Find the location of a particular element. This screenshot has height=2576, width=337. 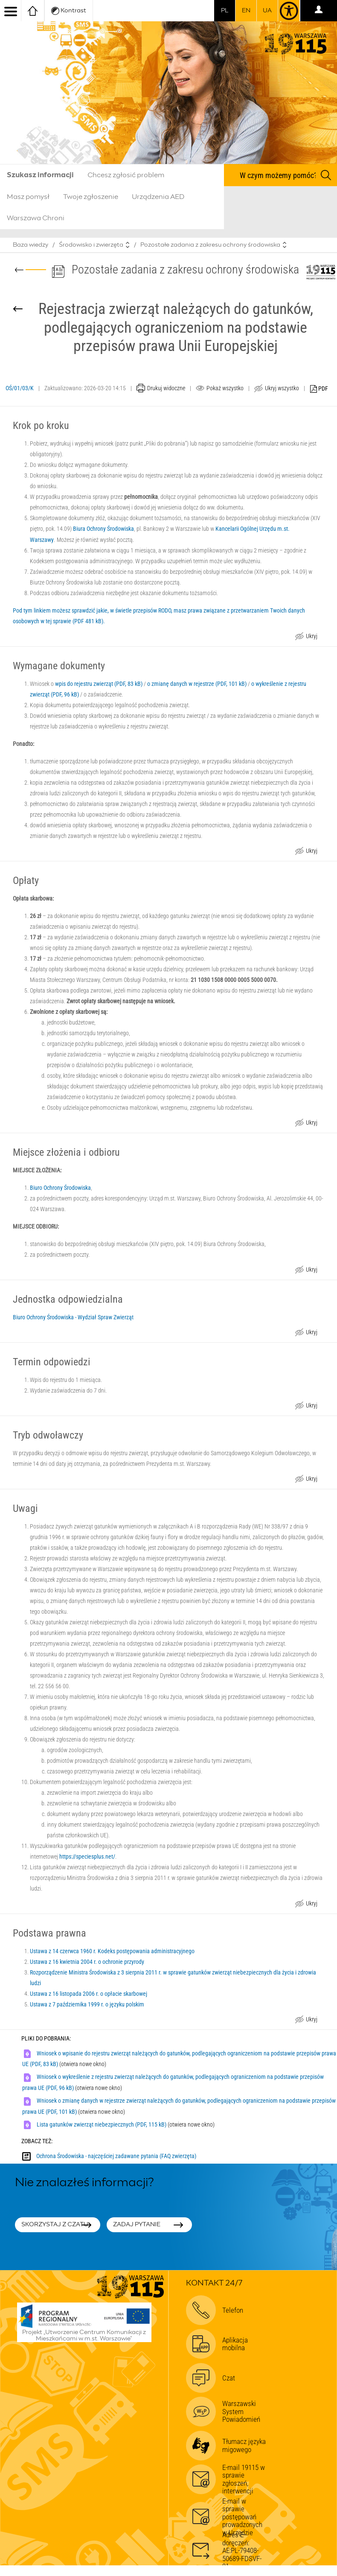

Środowisko i zwierzęta is located at coordinates (91, 245).